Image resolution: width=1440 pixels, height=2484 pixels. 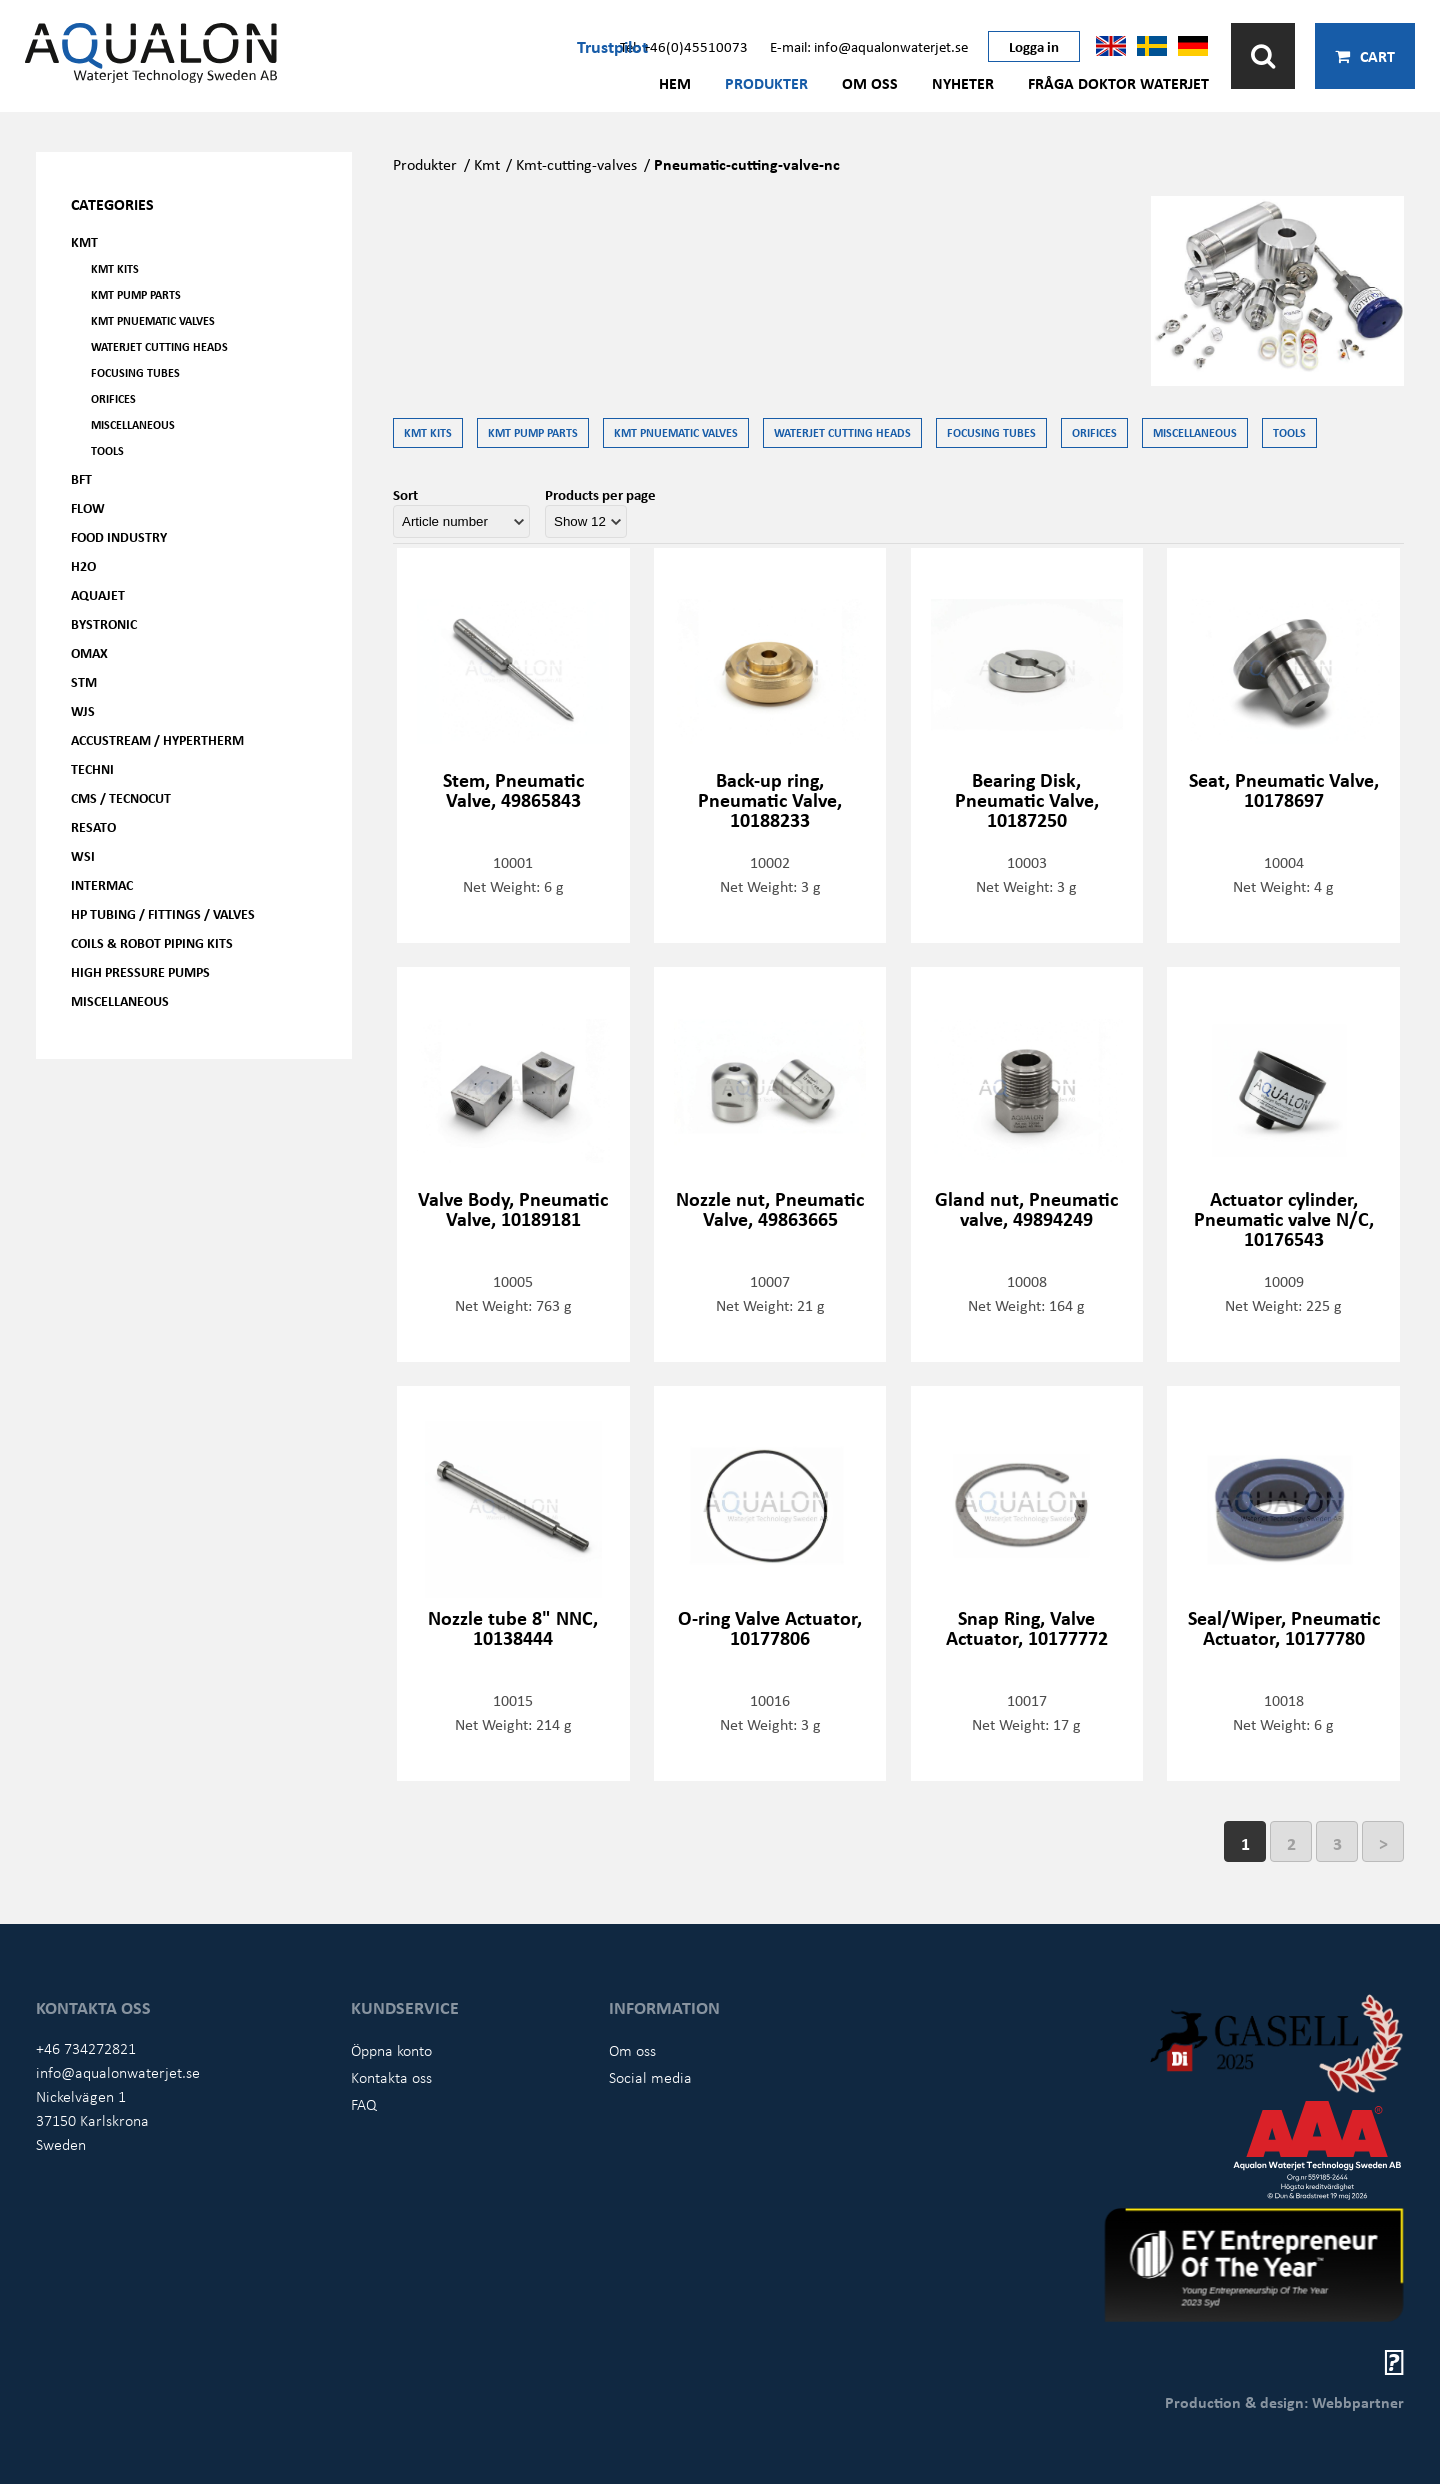 I want to click on AQUAjet, so click(x=98, y=594).